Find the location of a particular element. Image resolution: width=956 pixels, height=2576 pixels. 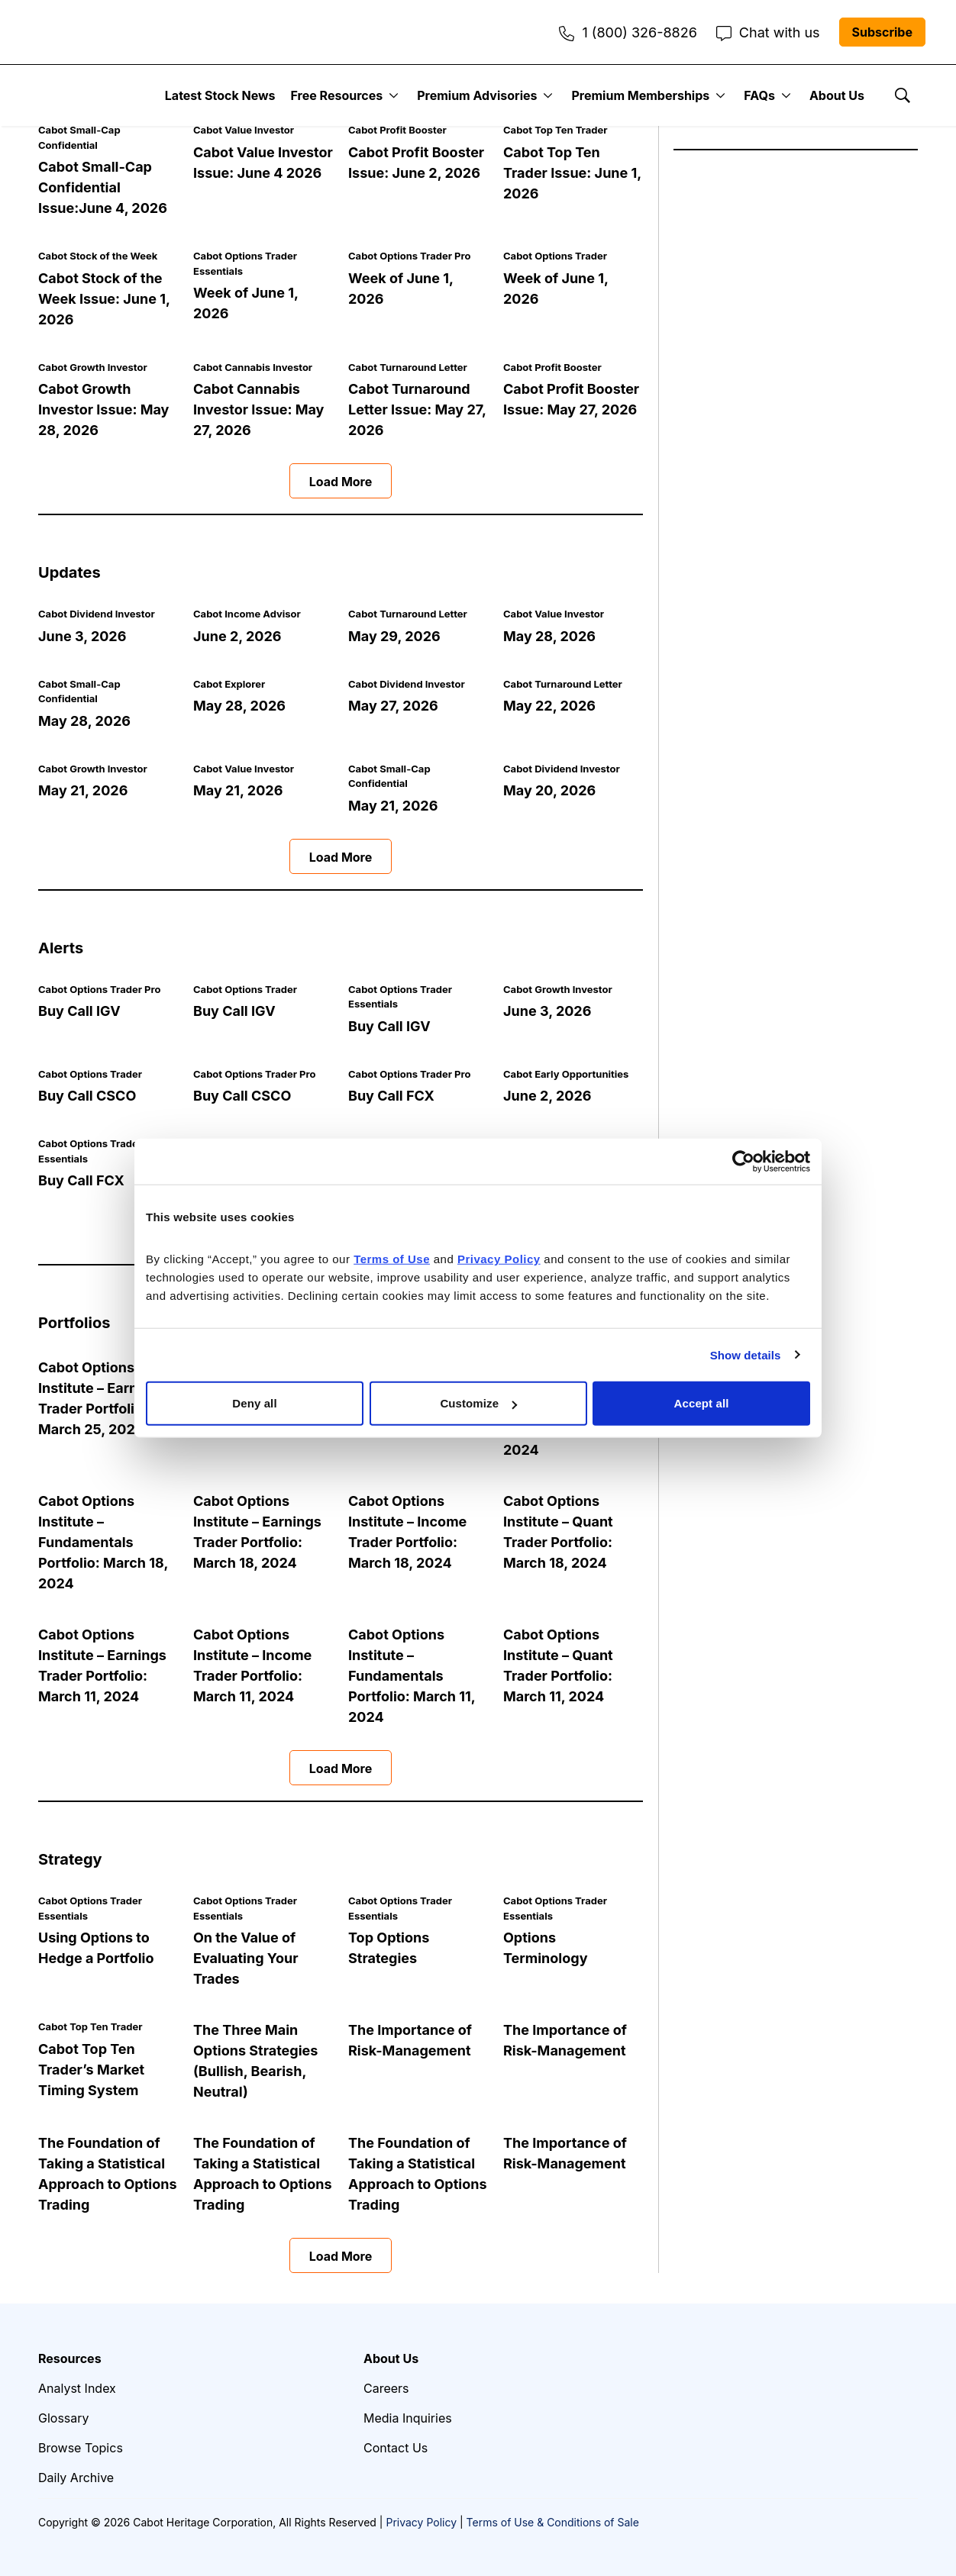

Terms of Use & Conditions of Sale is located at coordinates (553, 2522).